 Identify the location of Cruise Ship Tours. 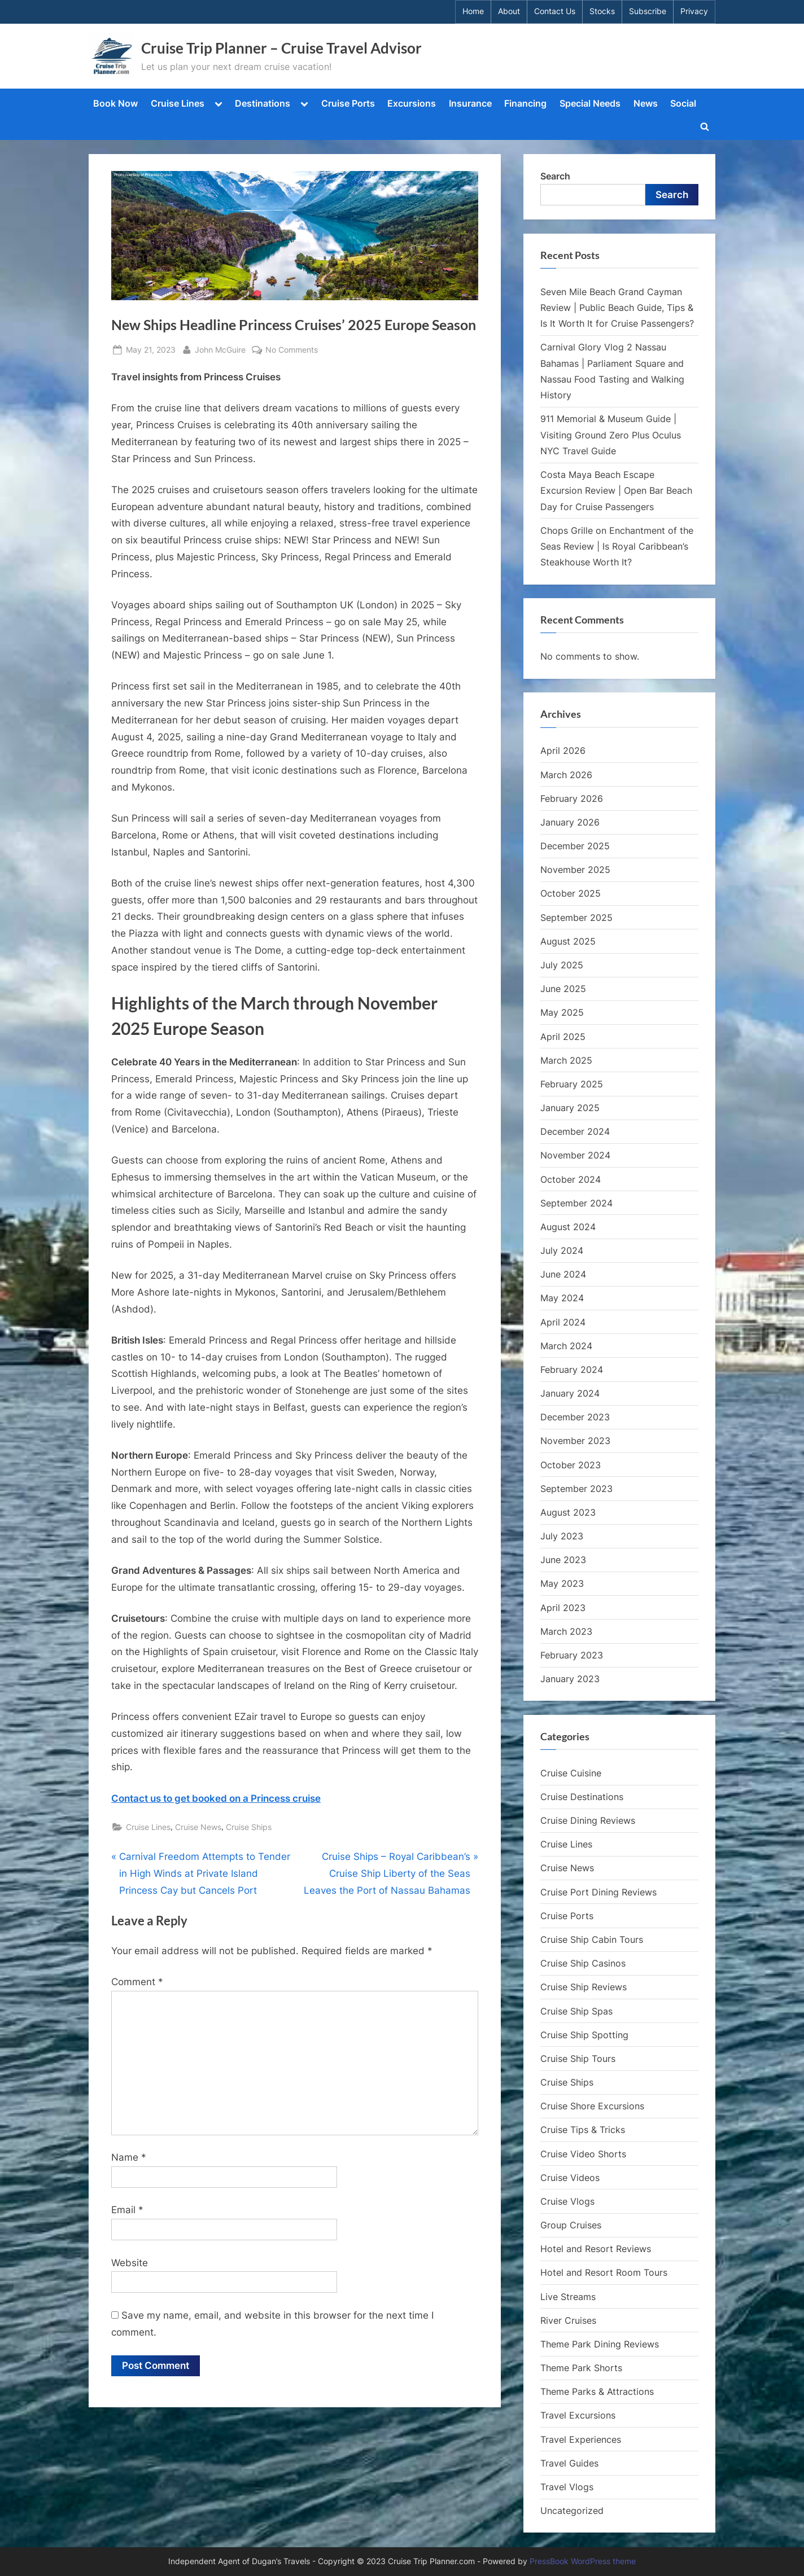
(577, 2058).